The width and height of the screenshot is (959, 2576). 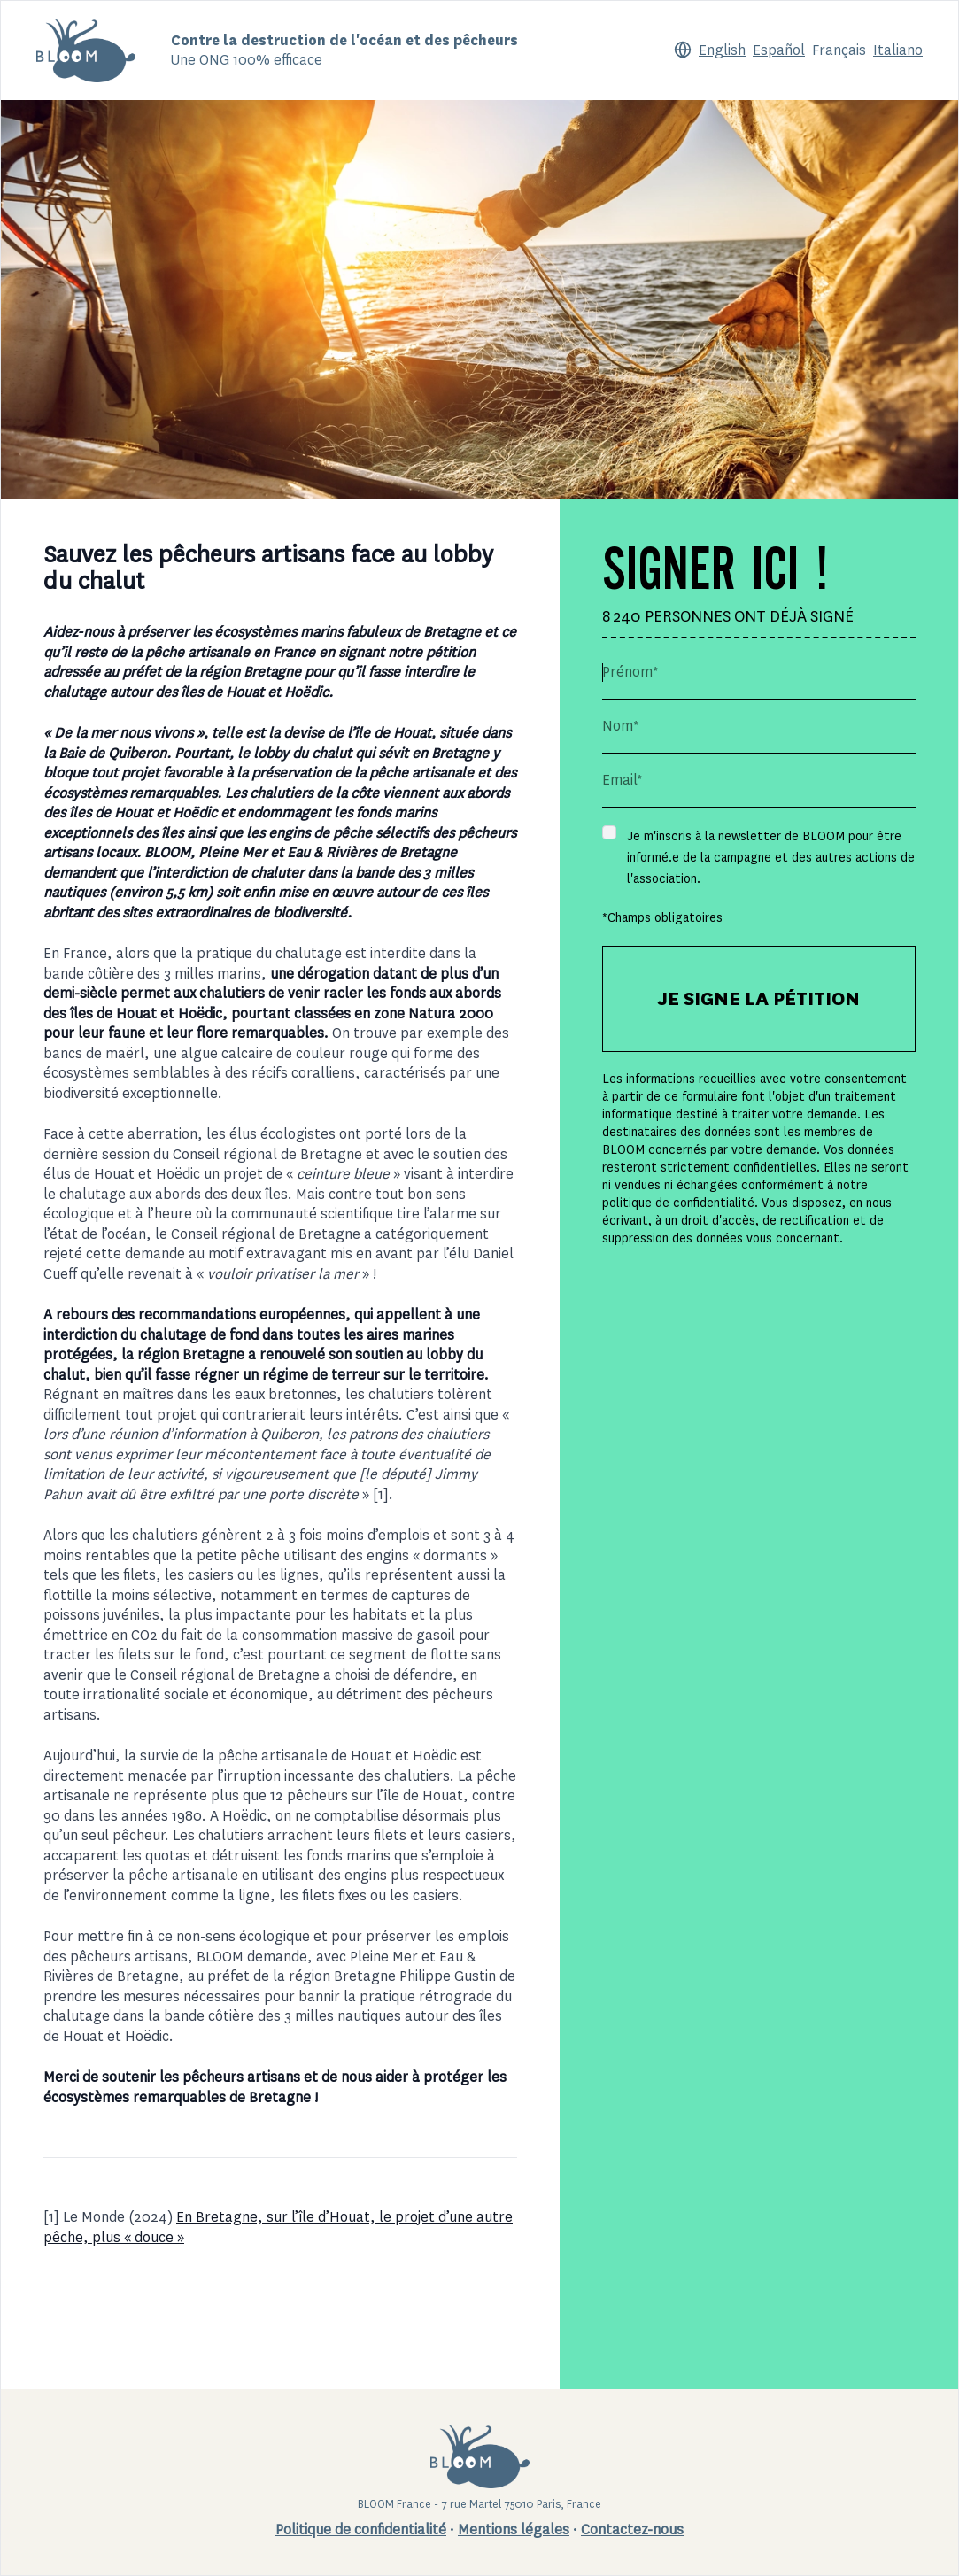 I want to click on English, so click(x=722, y=50).